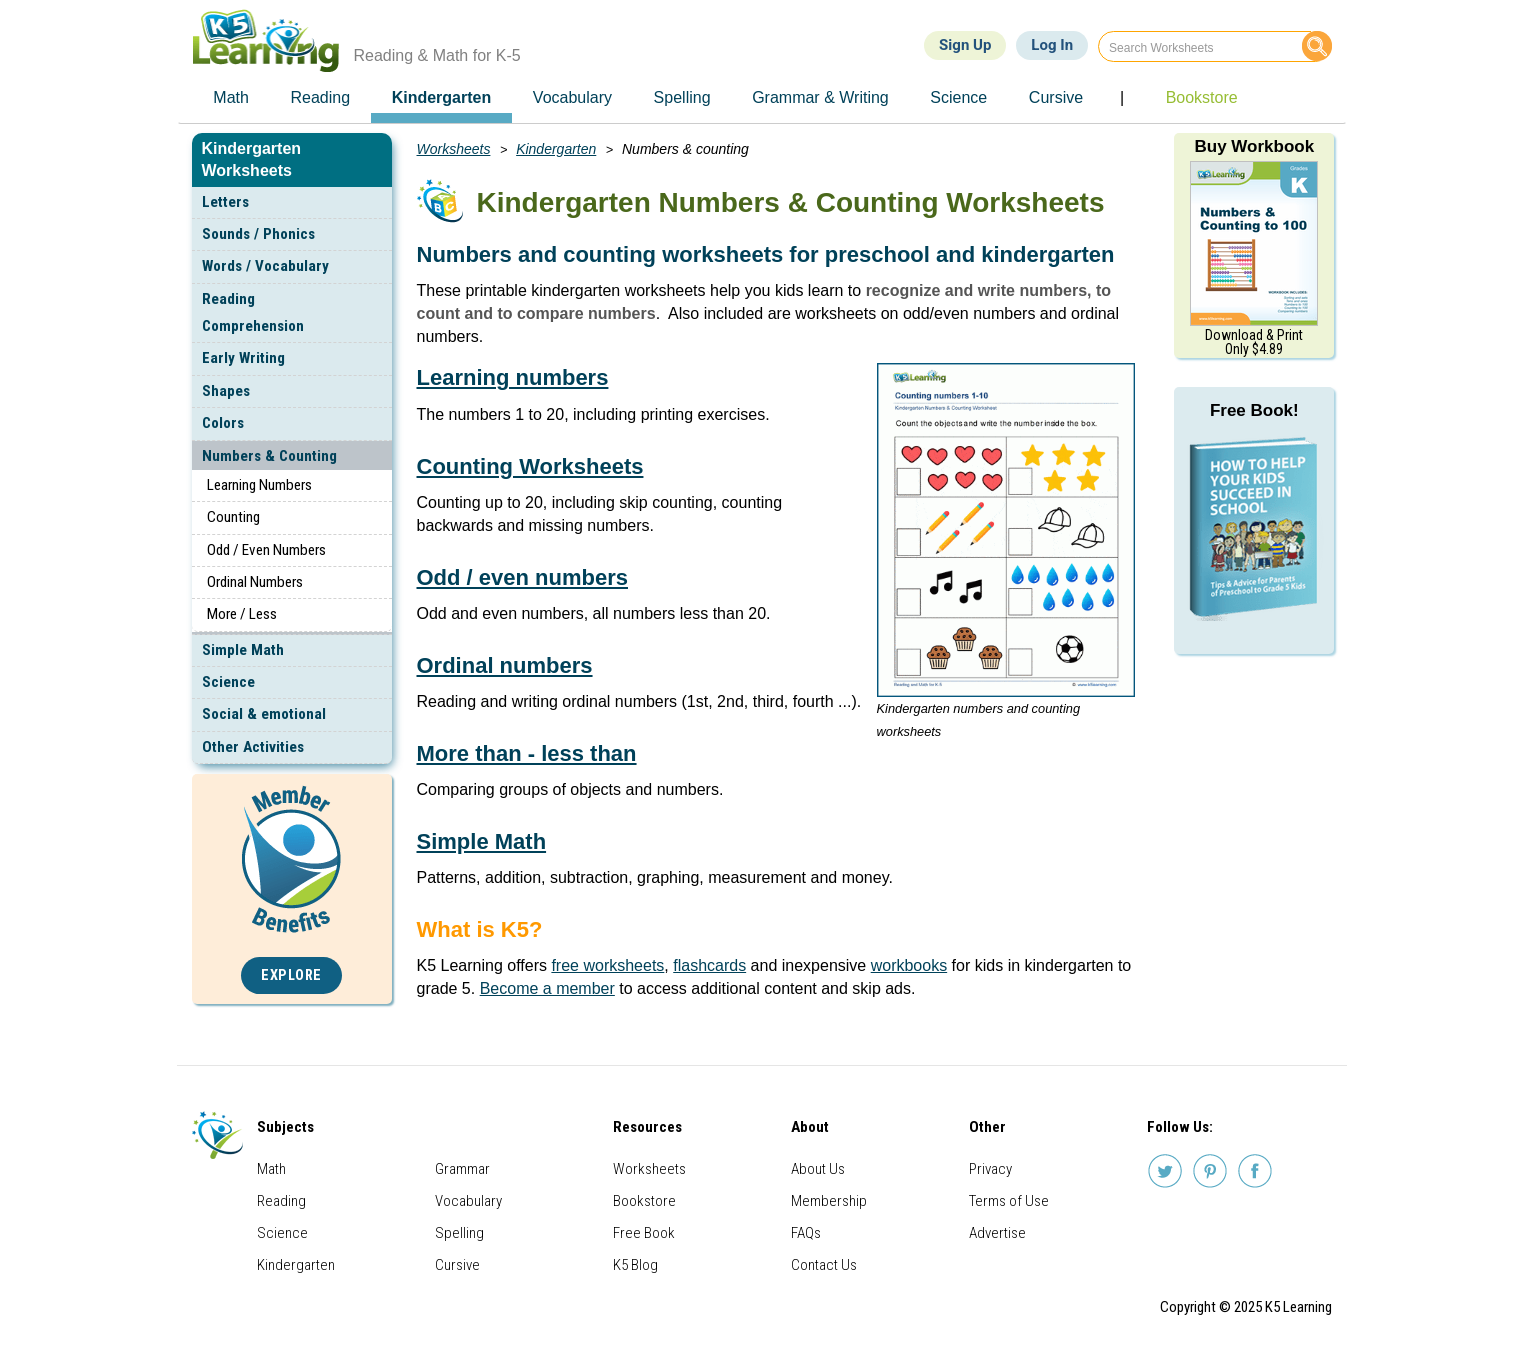  What do you see at coordinates (572, 97) in the screenshot?
I see `Vocabulary [menuitem]` at bounding box center [572, 97].